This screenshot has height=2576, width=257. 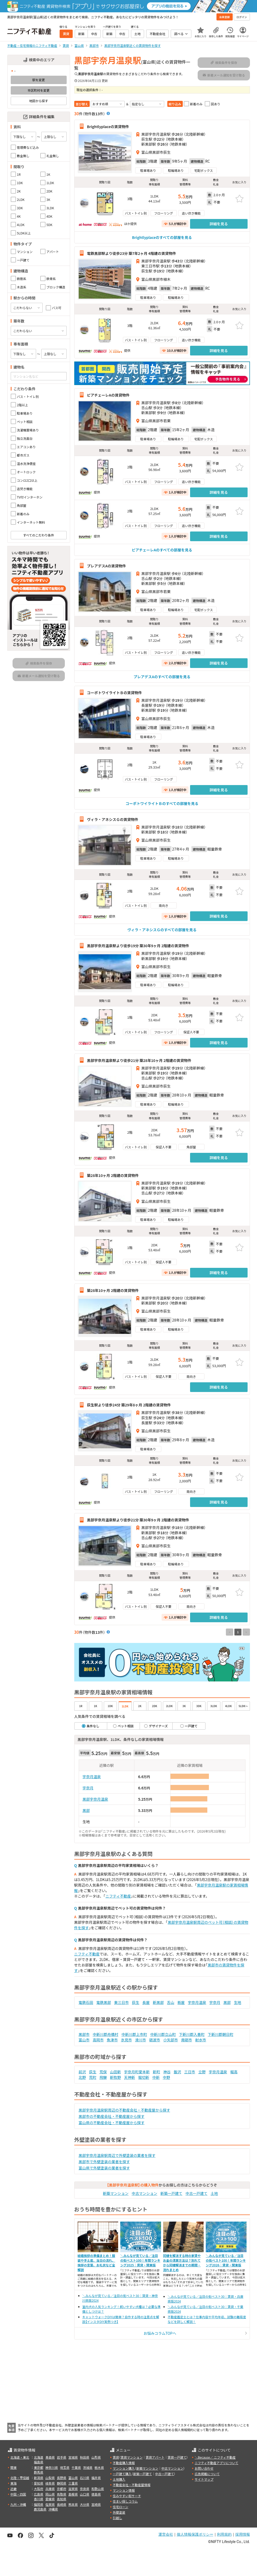 What do you see at coordinates (88, 2467) in the screenshot?
I see `茨城県` at bounding box center [88, 2467].